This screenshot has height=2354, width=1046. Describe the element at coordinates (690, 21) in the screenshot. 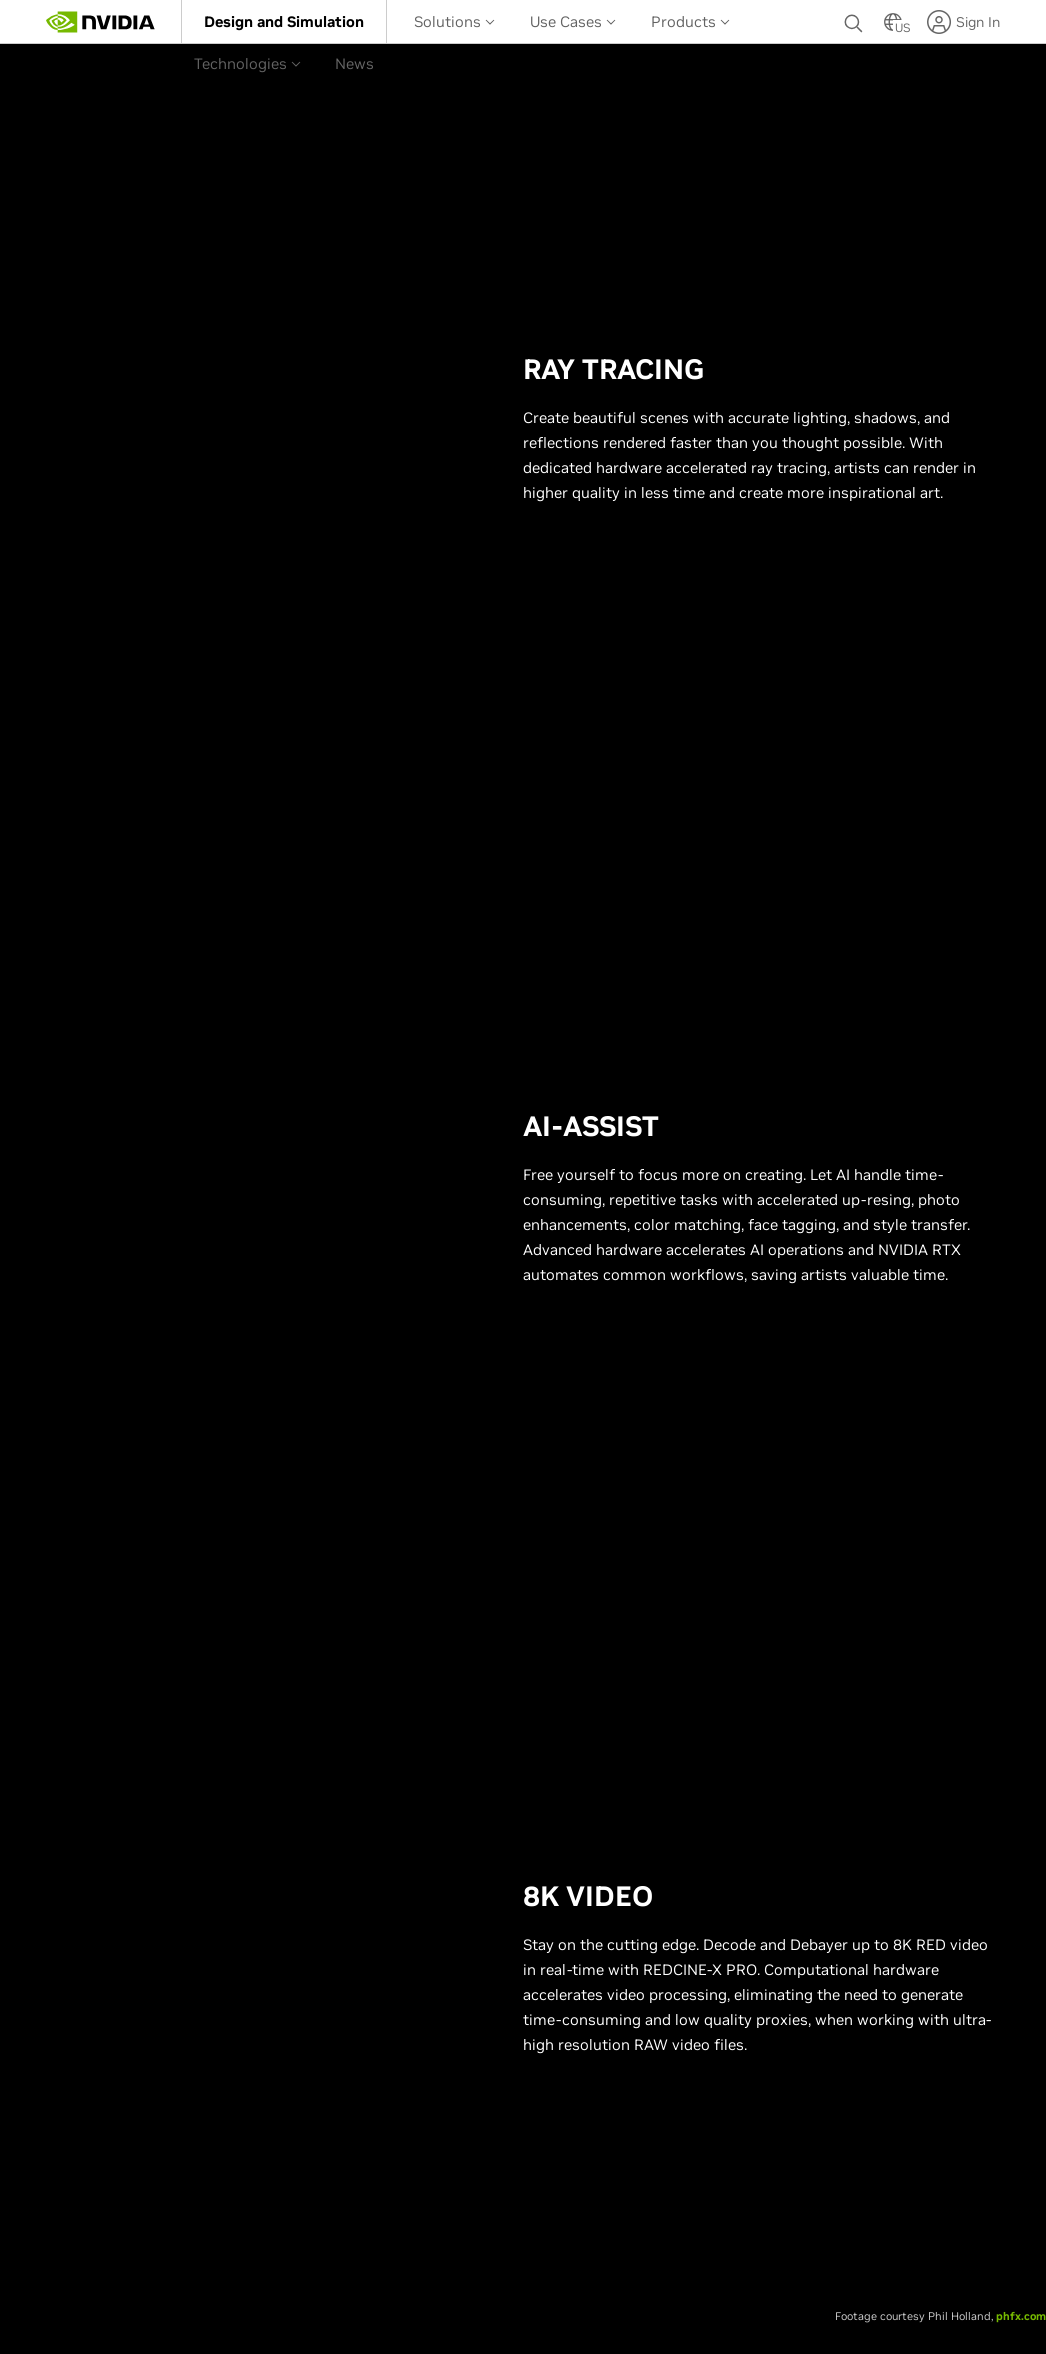

I see `Products` at that location.